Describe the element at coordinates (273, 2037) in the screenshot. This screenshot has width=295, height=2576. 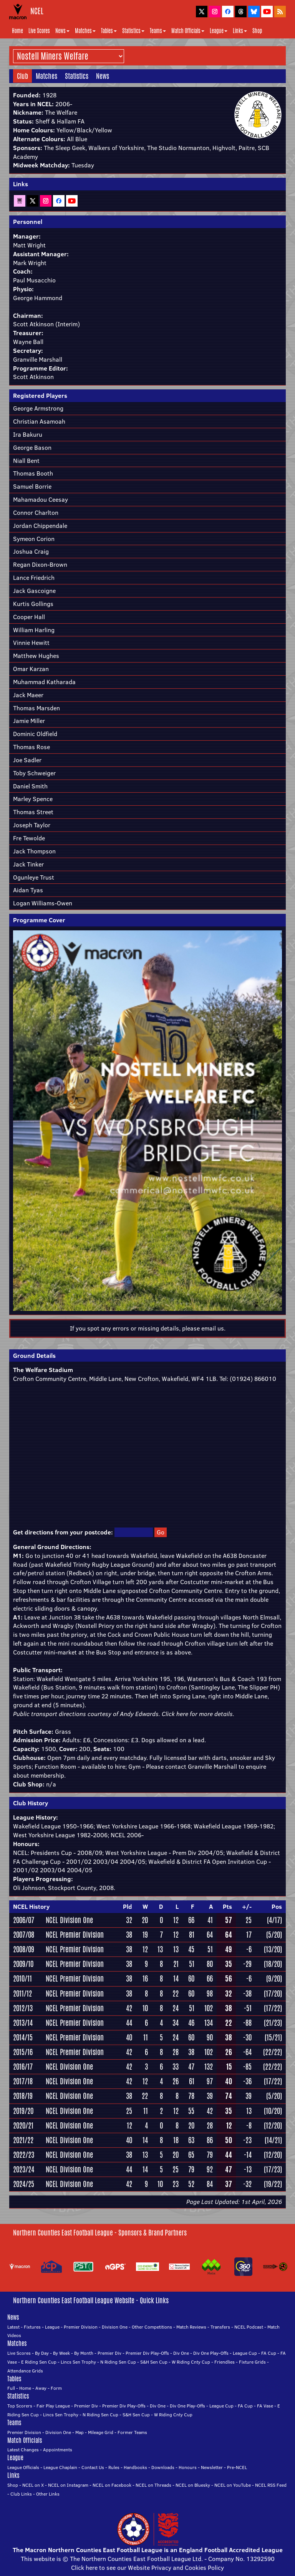
I see `(15/21)` at that location.